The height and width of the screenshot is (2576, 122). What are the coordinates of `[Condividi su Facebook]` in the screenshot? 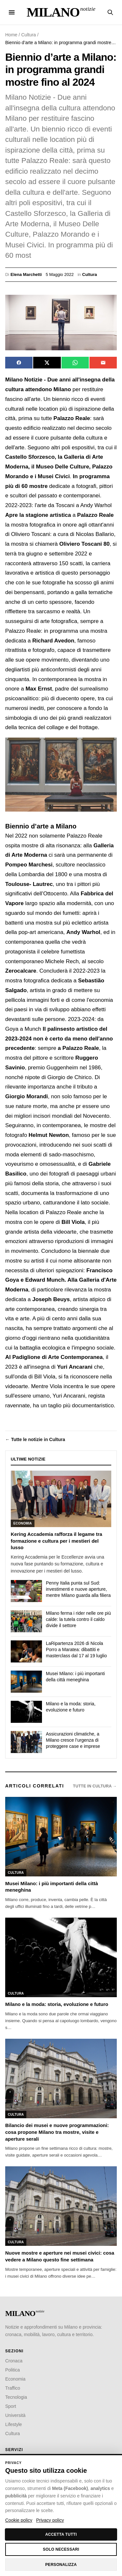 It's located at (19, 362).